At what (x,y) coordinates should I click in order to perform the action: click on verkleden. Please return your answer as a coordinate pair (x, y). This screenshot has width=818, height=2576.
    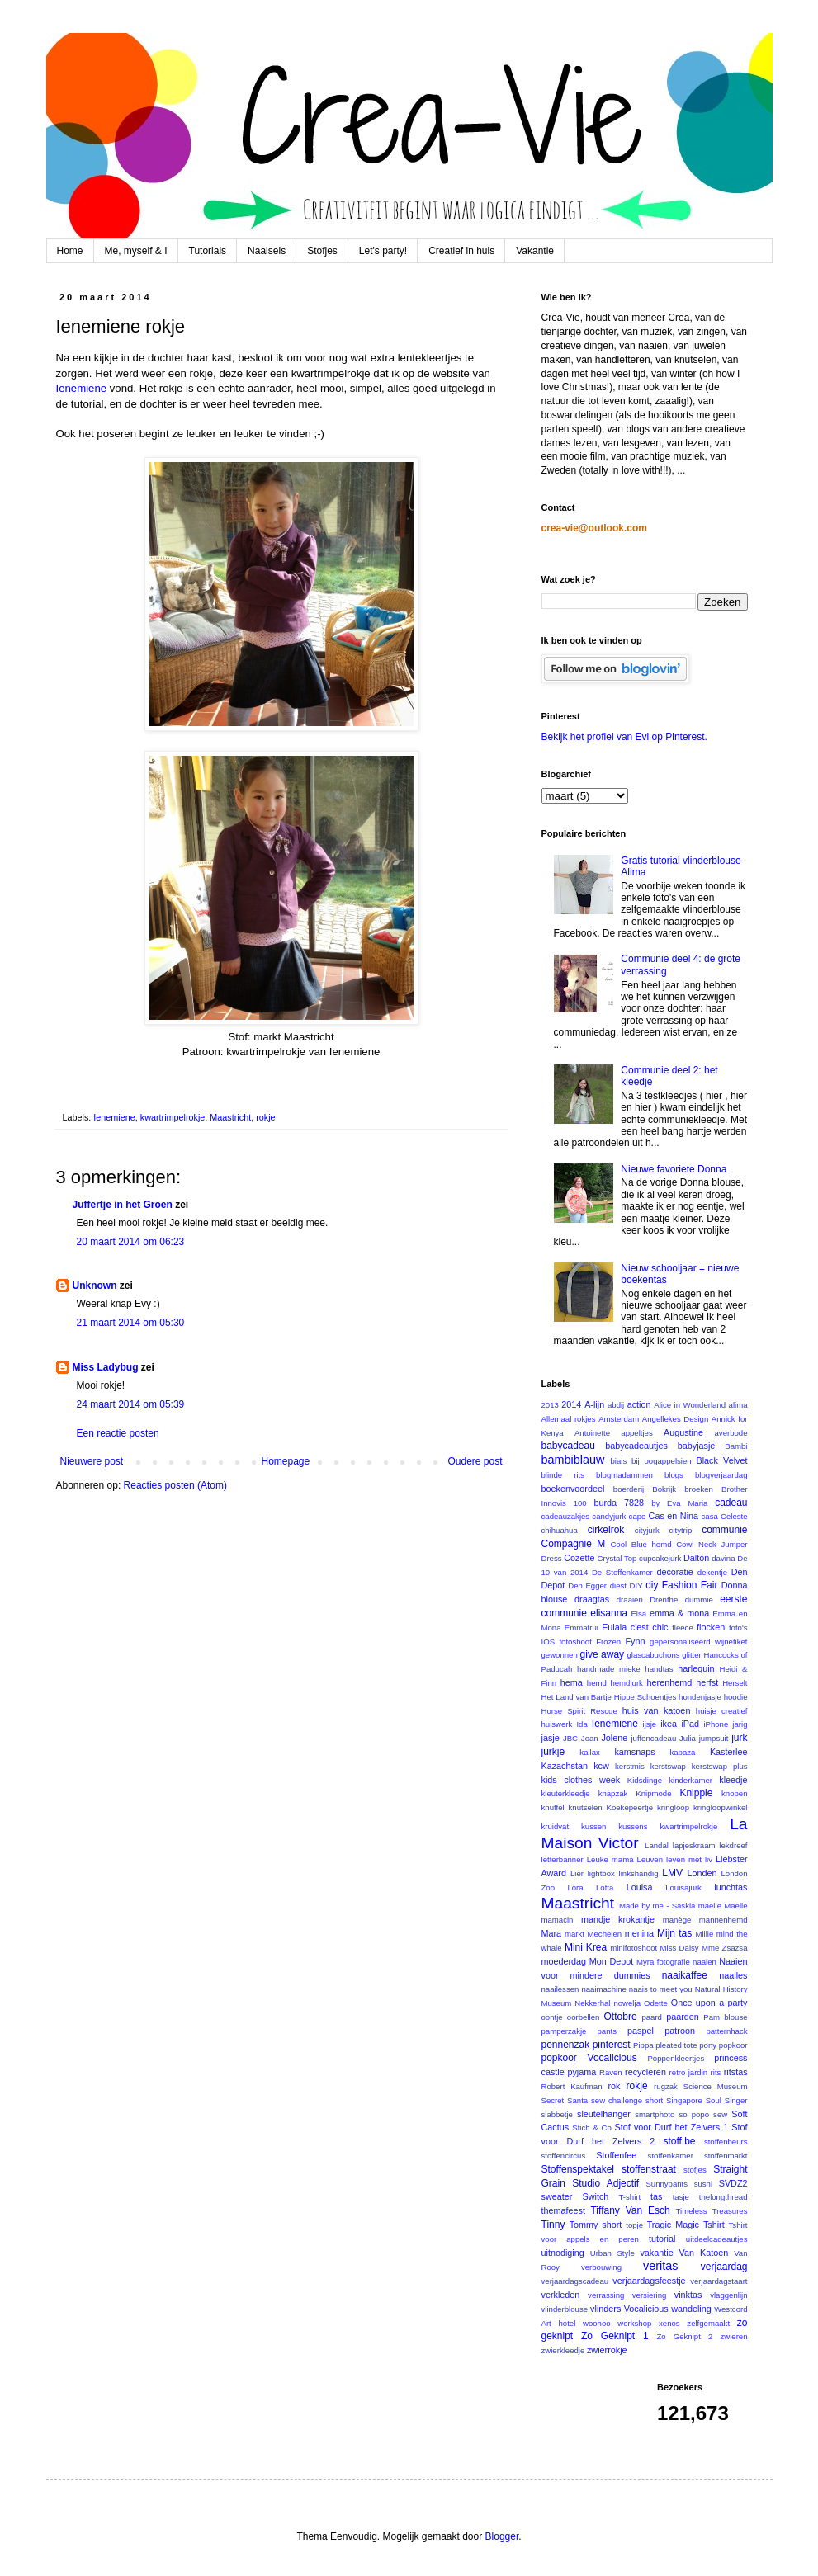
    Looking at the image, I should click on (560, 2295).